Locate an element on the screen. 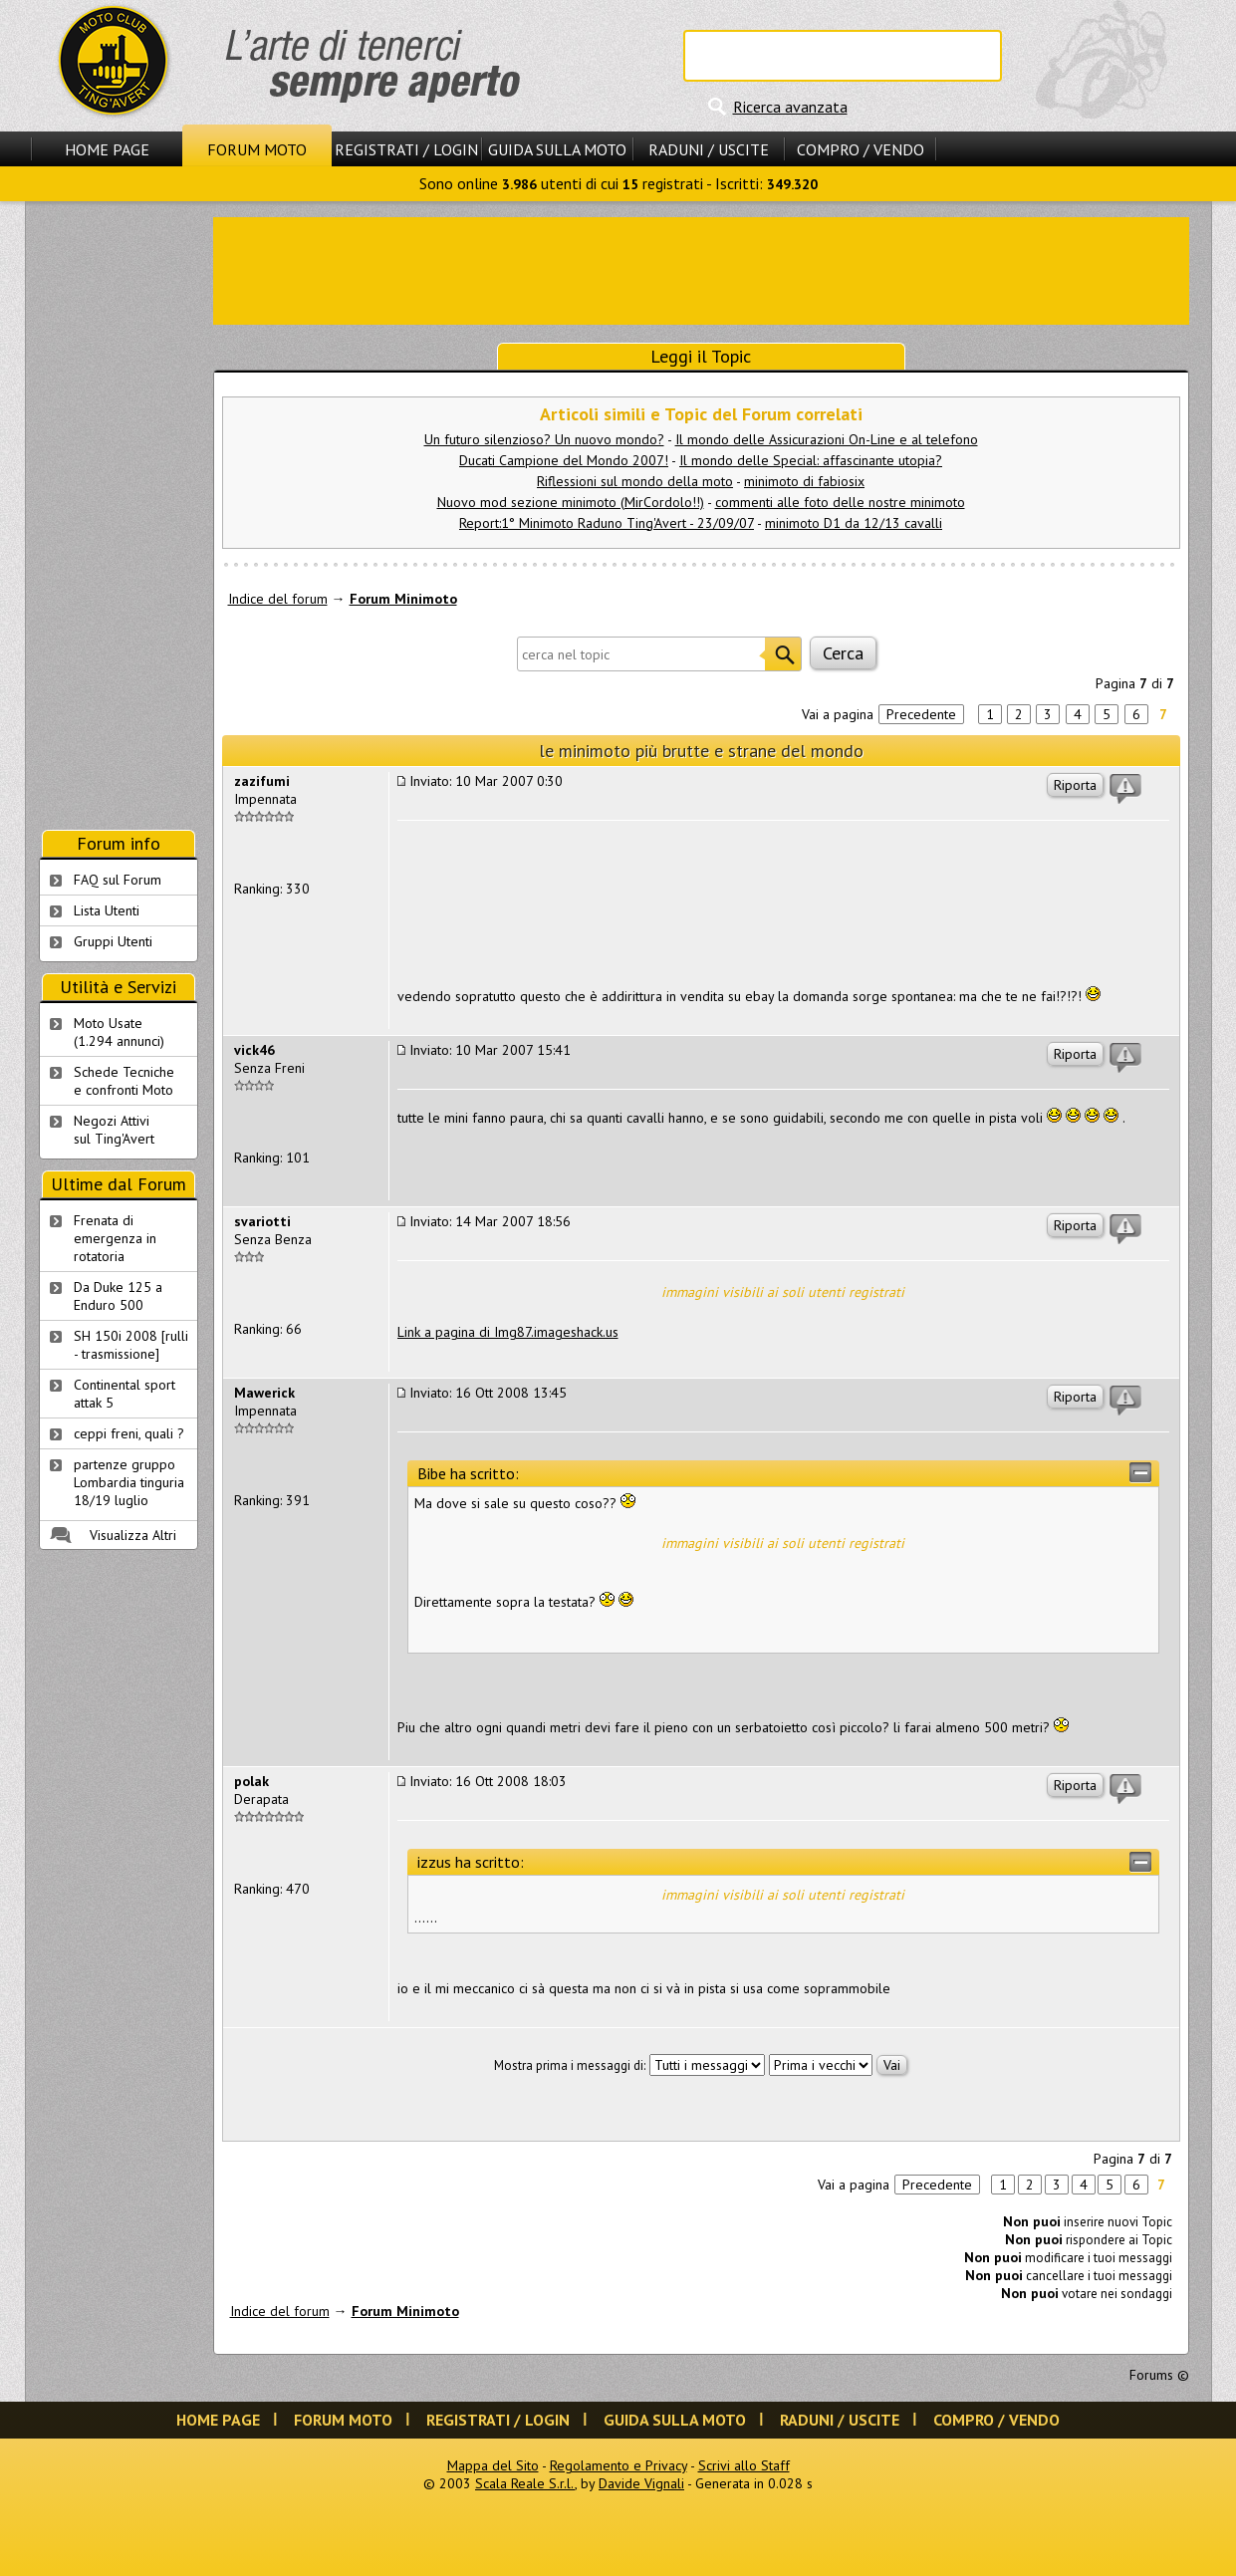 The height and width of the screenshot is (2576, 1236). Gruppi Utenti is located at coordinates (113, 941).